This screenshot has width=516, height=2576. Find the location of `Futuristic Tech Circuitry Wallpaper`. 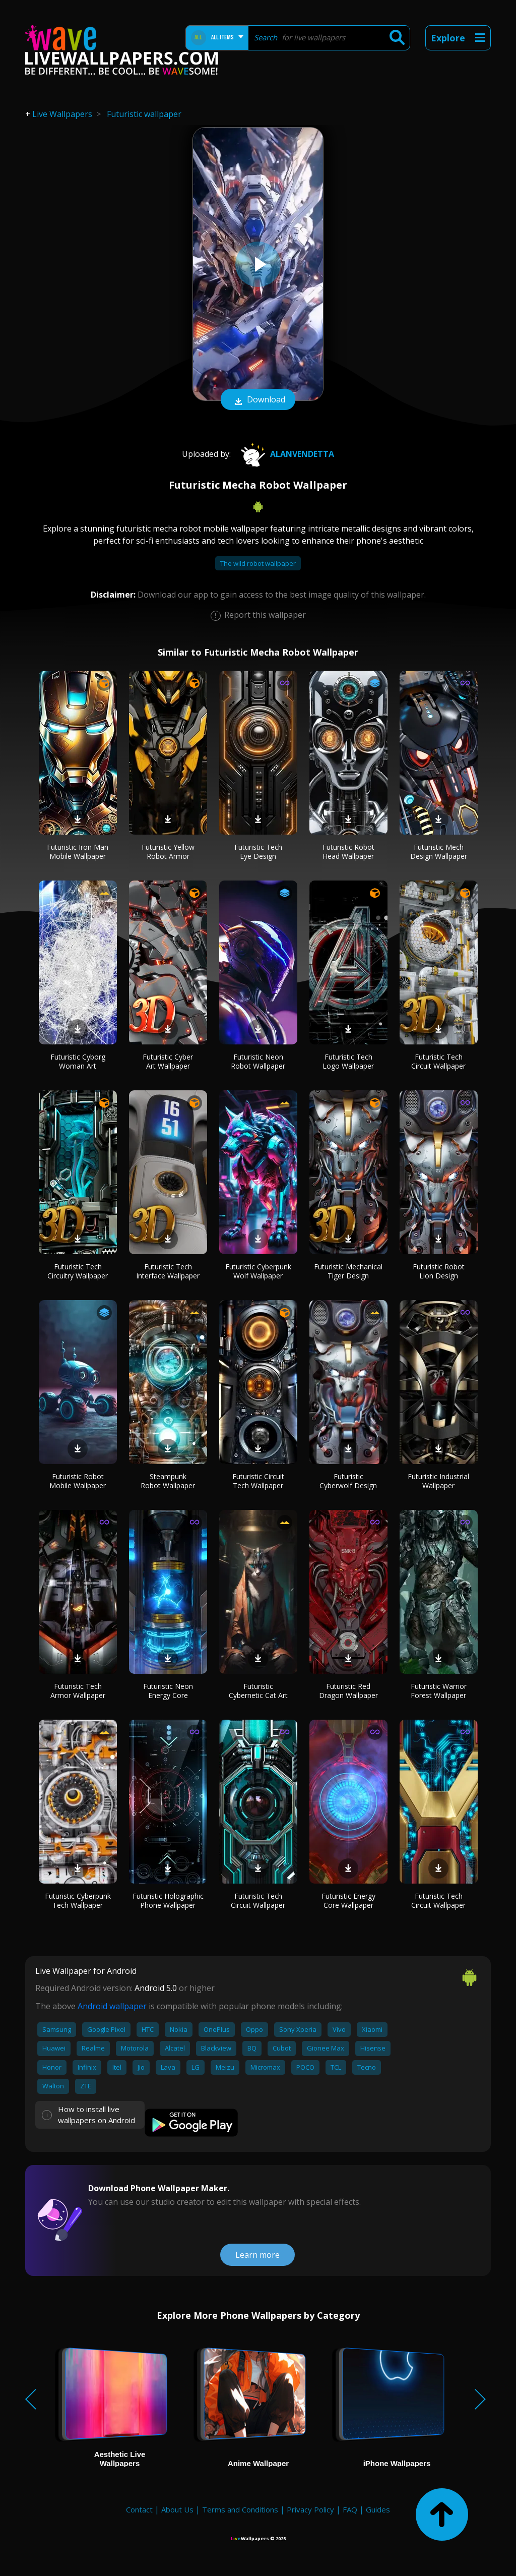

Futuristic Tech Circuitry Wallpaper is located at coordinates (77, 1271).